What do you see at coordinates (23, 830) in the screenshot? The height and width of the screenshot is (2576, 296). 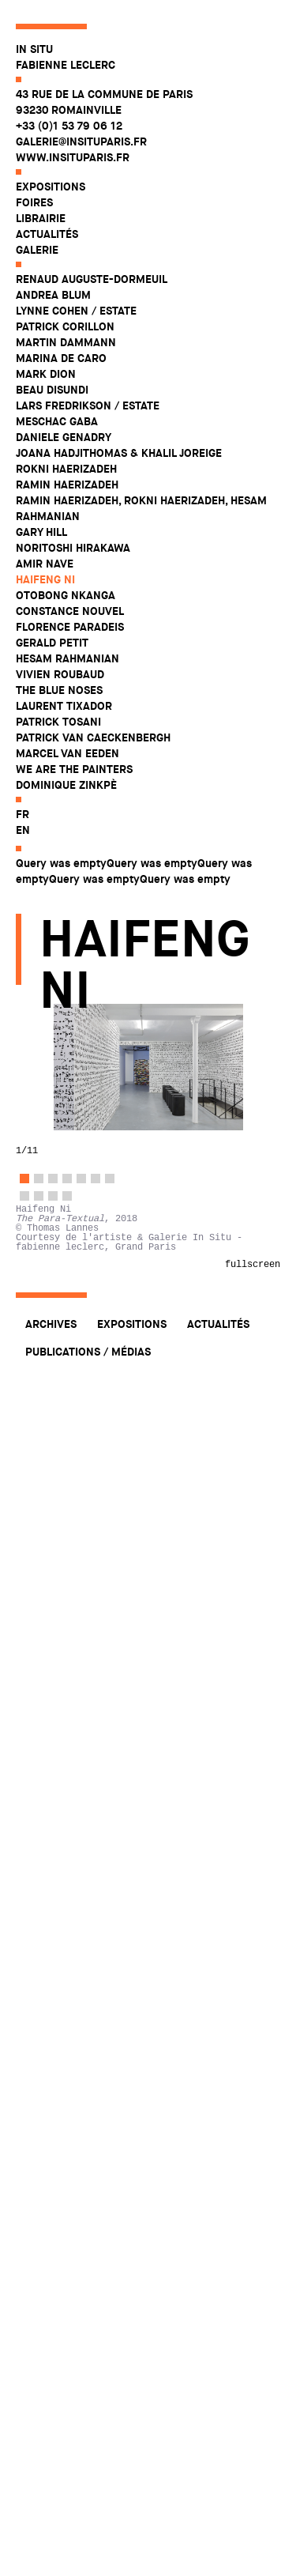 I see `en` at bounding box center [23, 830].